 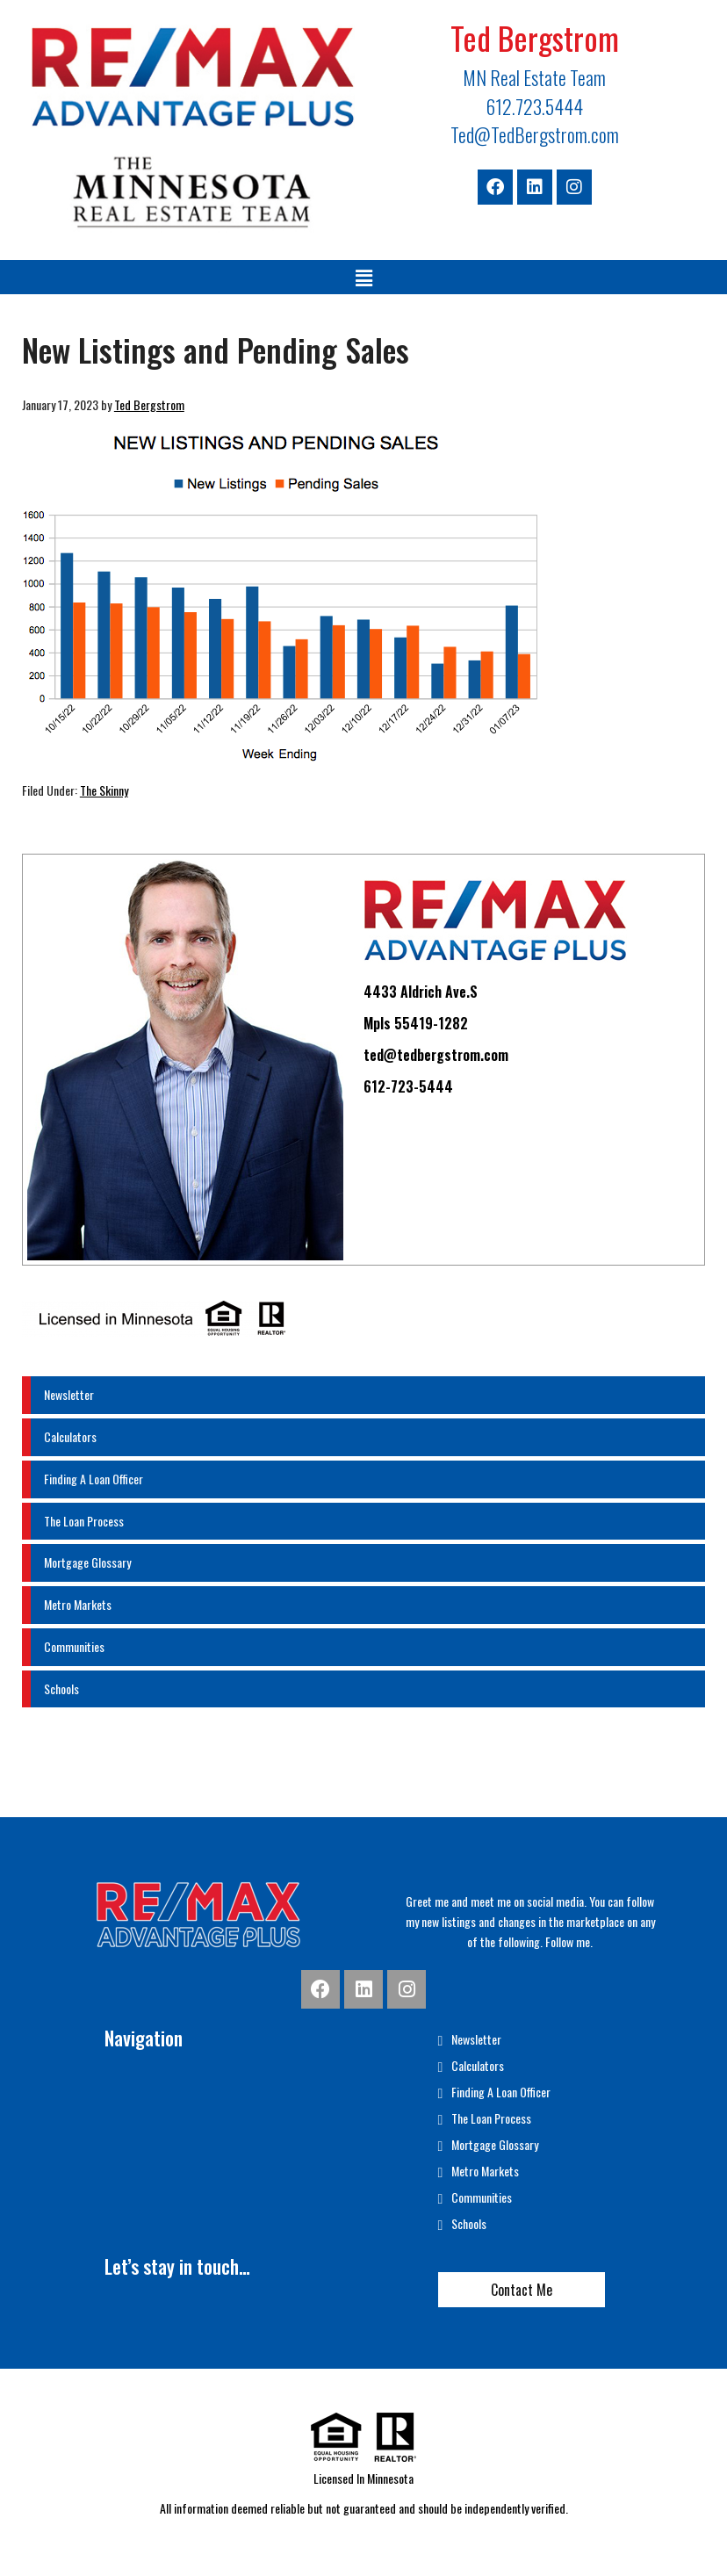 What do you see at coordinates (69, 1394) in the screenshot?
I see `Newsletter` at bounding box center [69, 1394].